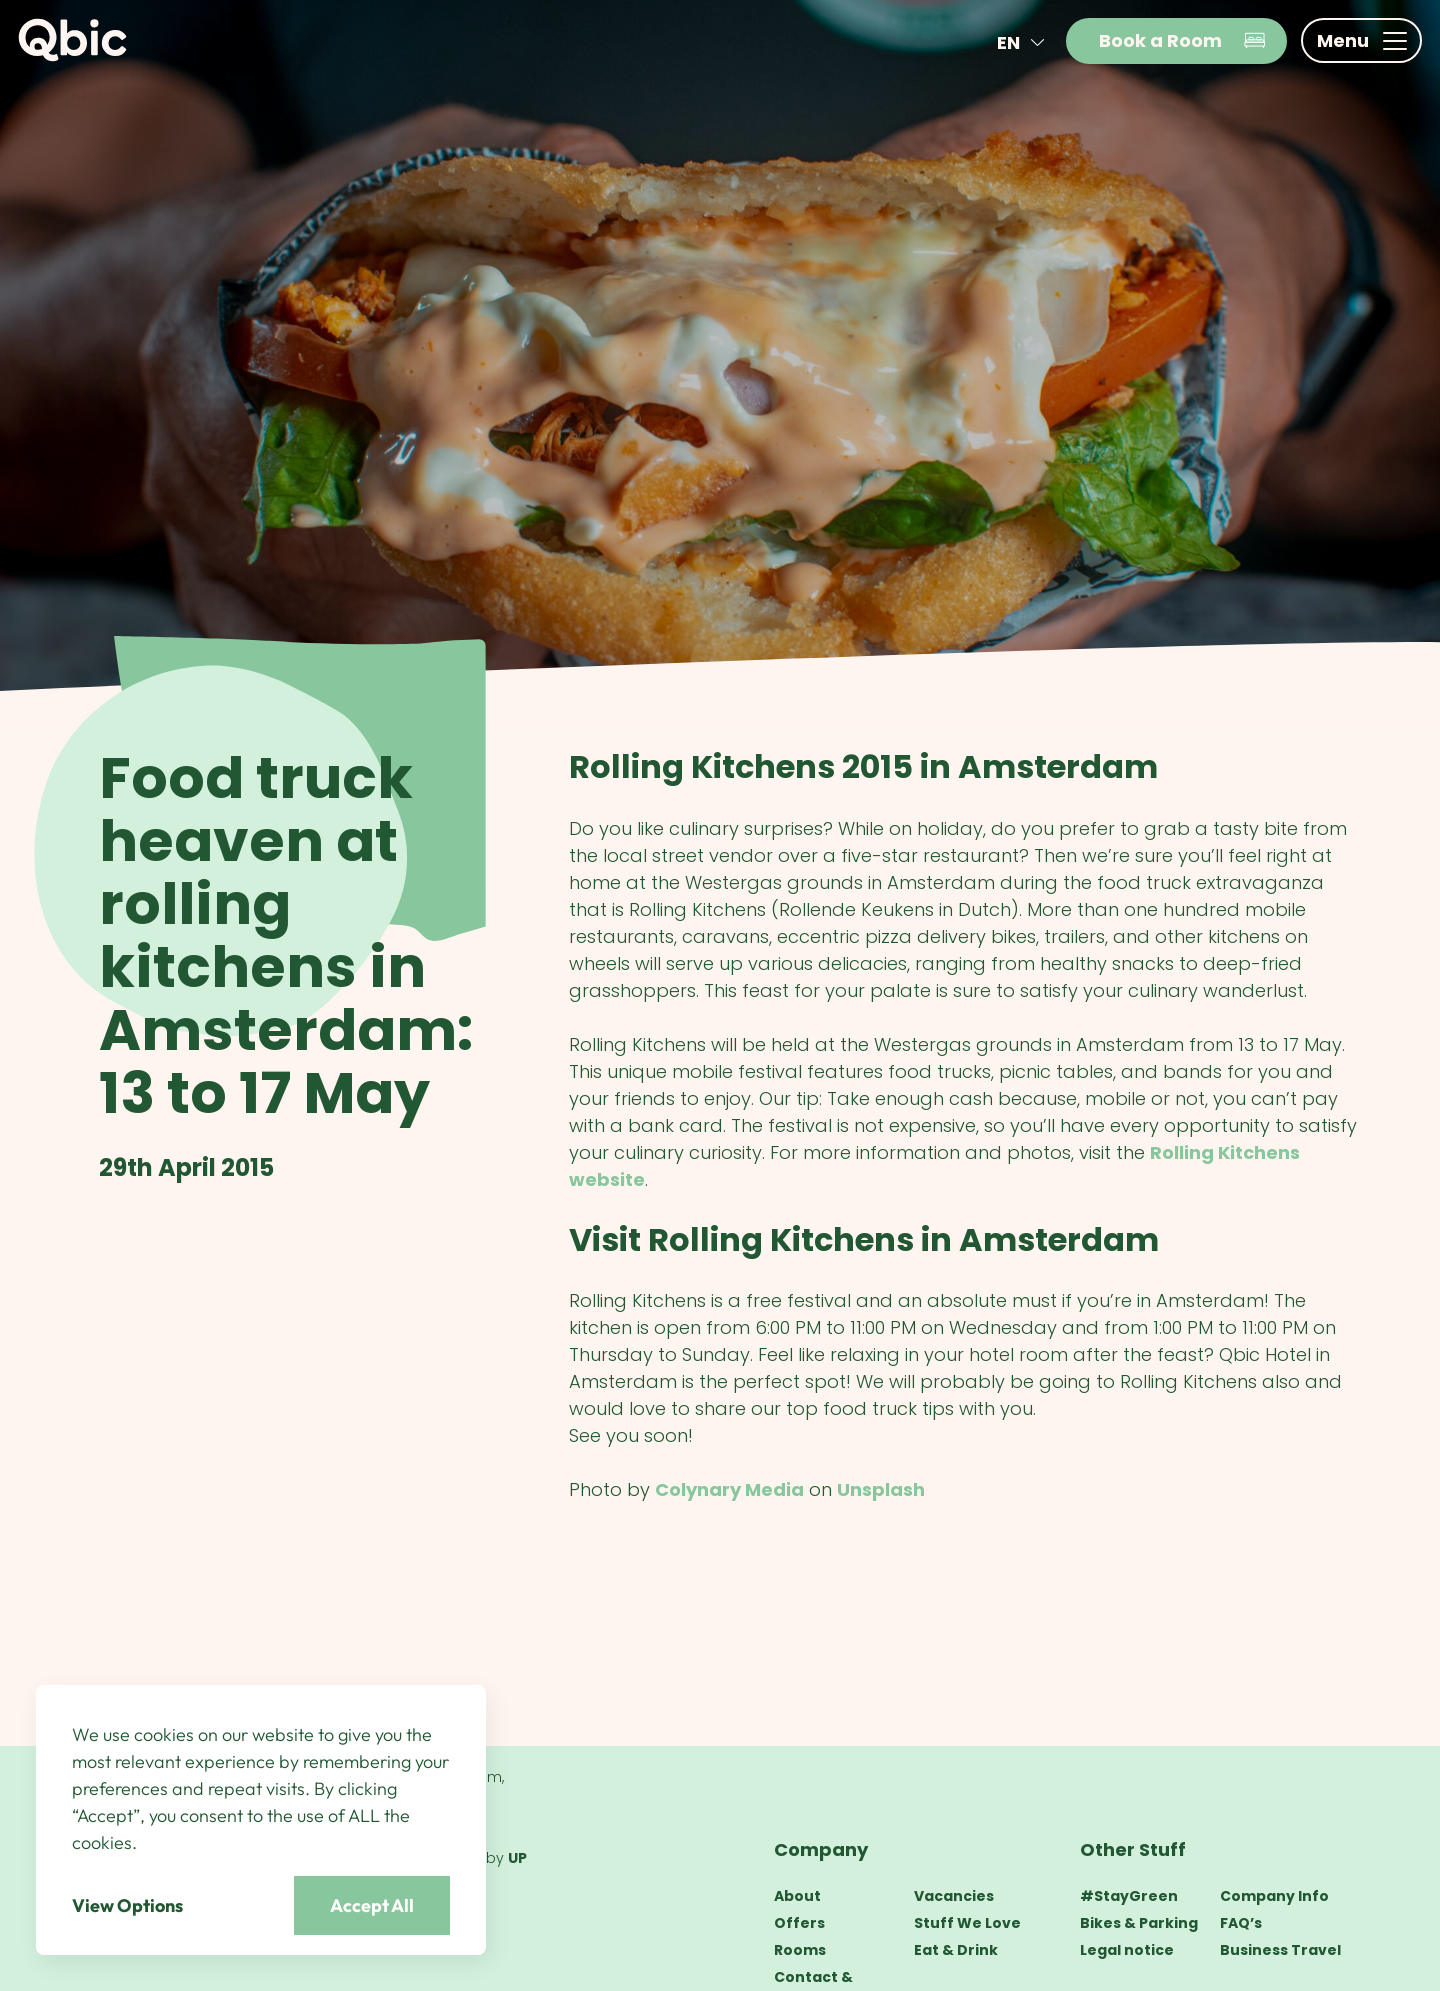 The width and height of the screenshot is (1440, 1991). What do you see at coordinates (1127, 1950) in the screenshot?
I see `Legal notice` at bounding box center [1127, 1950].